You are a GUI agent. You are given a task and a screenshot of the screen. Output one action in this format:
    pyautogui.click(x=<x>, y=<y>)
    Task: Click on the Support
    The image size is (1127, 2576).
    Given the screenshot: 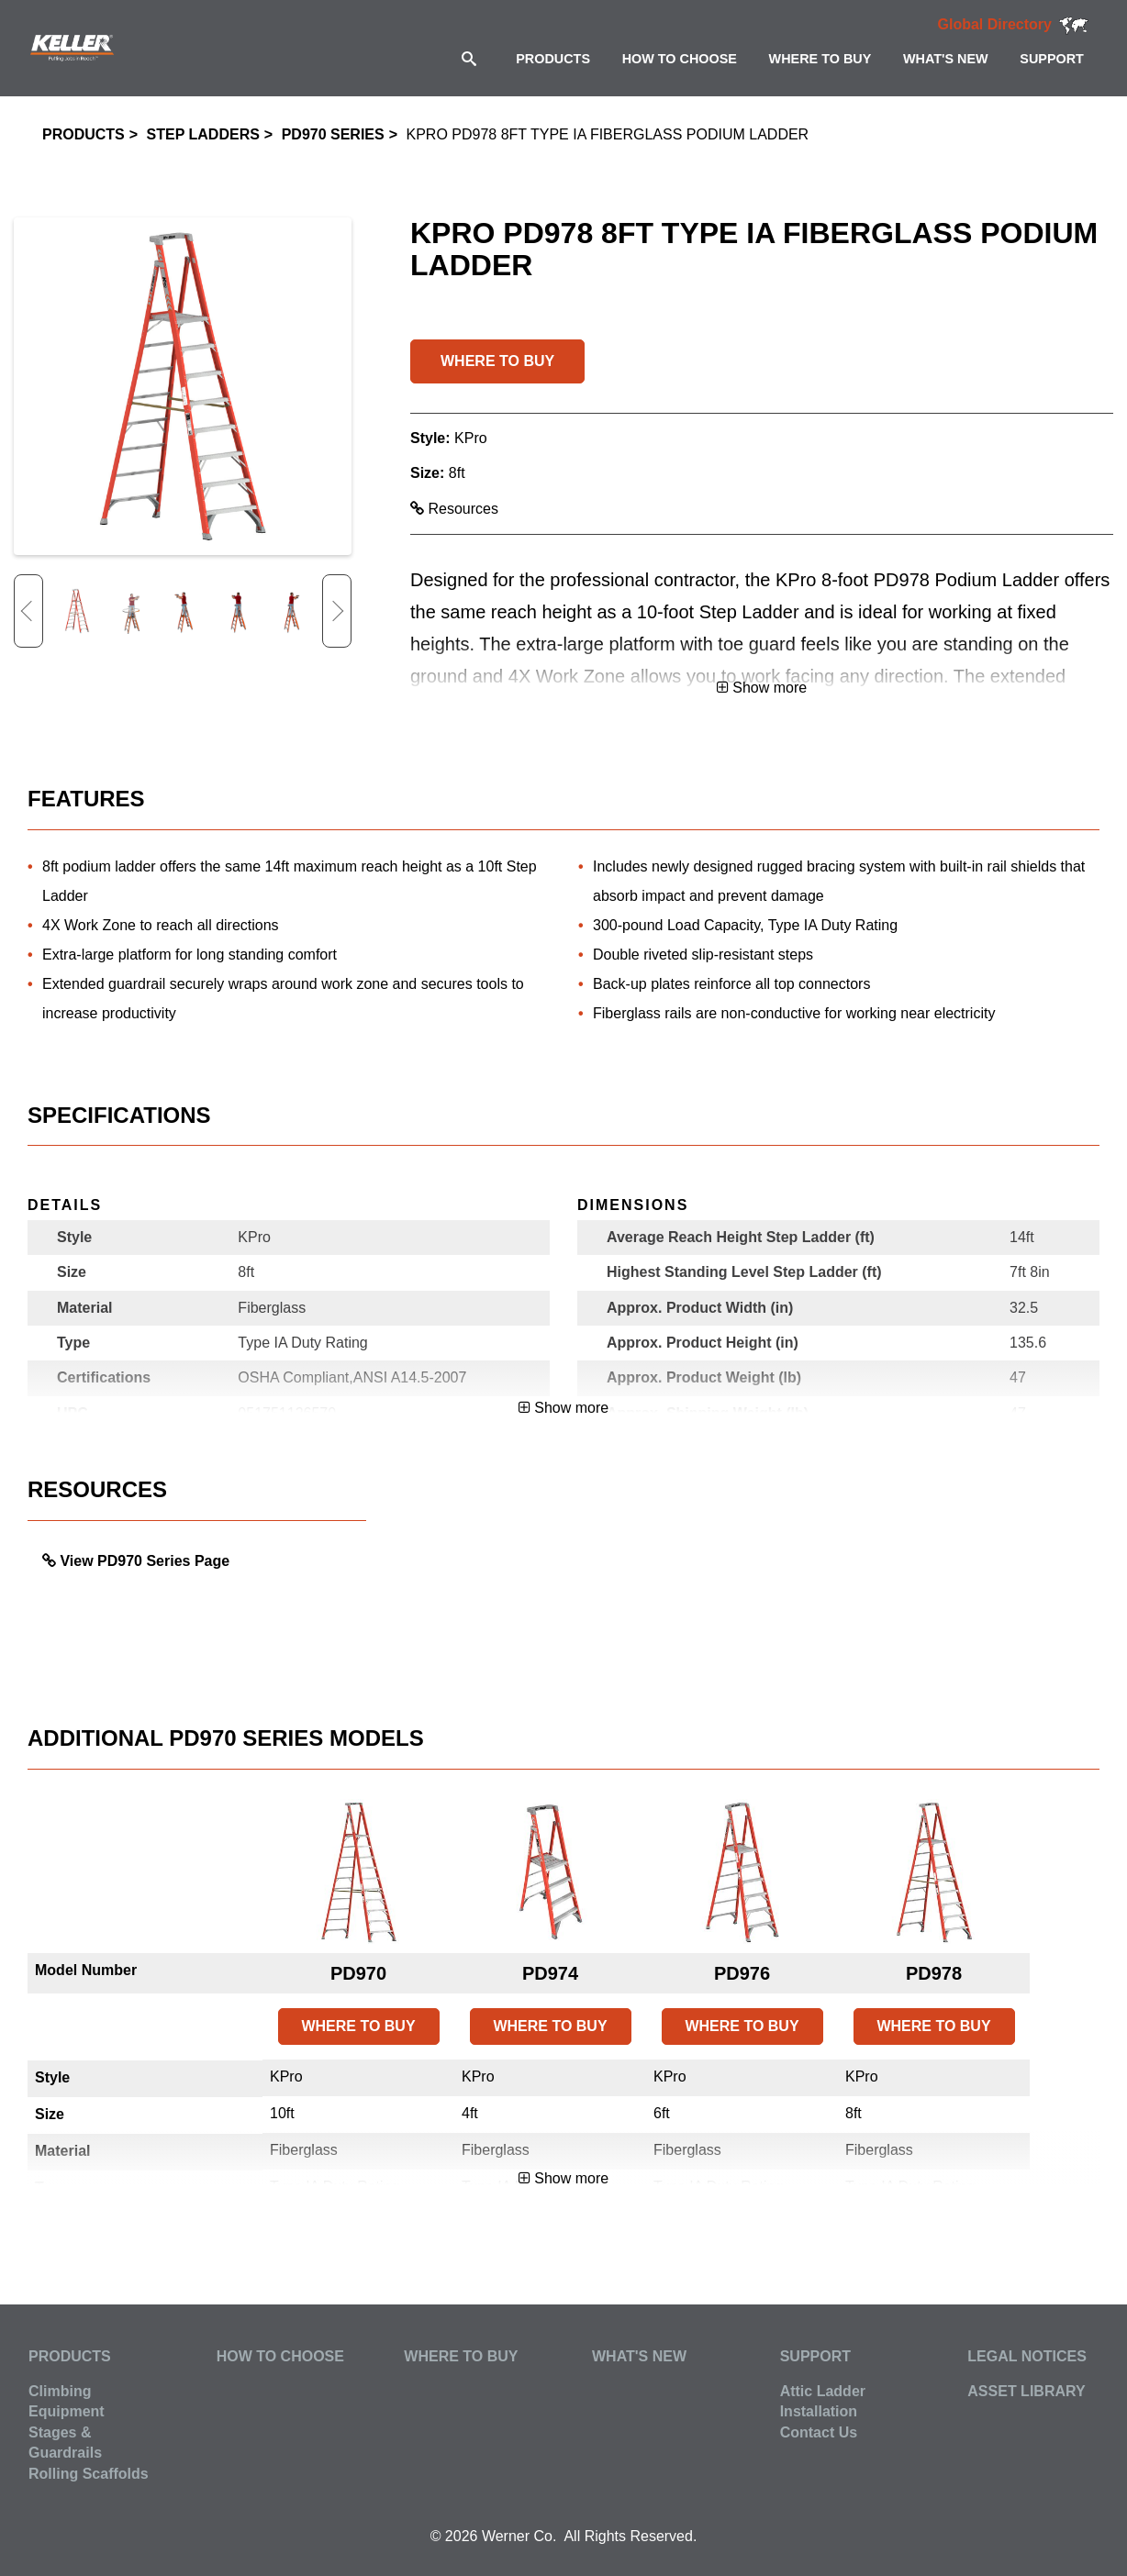 What is the action you would take?
    pyautogui.click(x=815, y=2356)
    